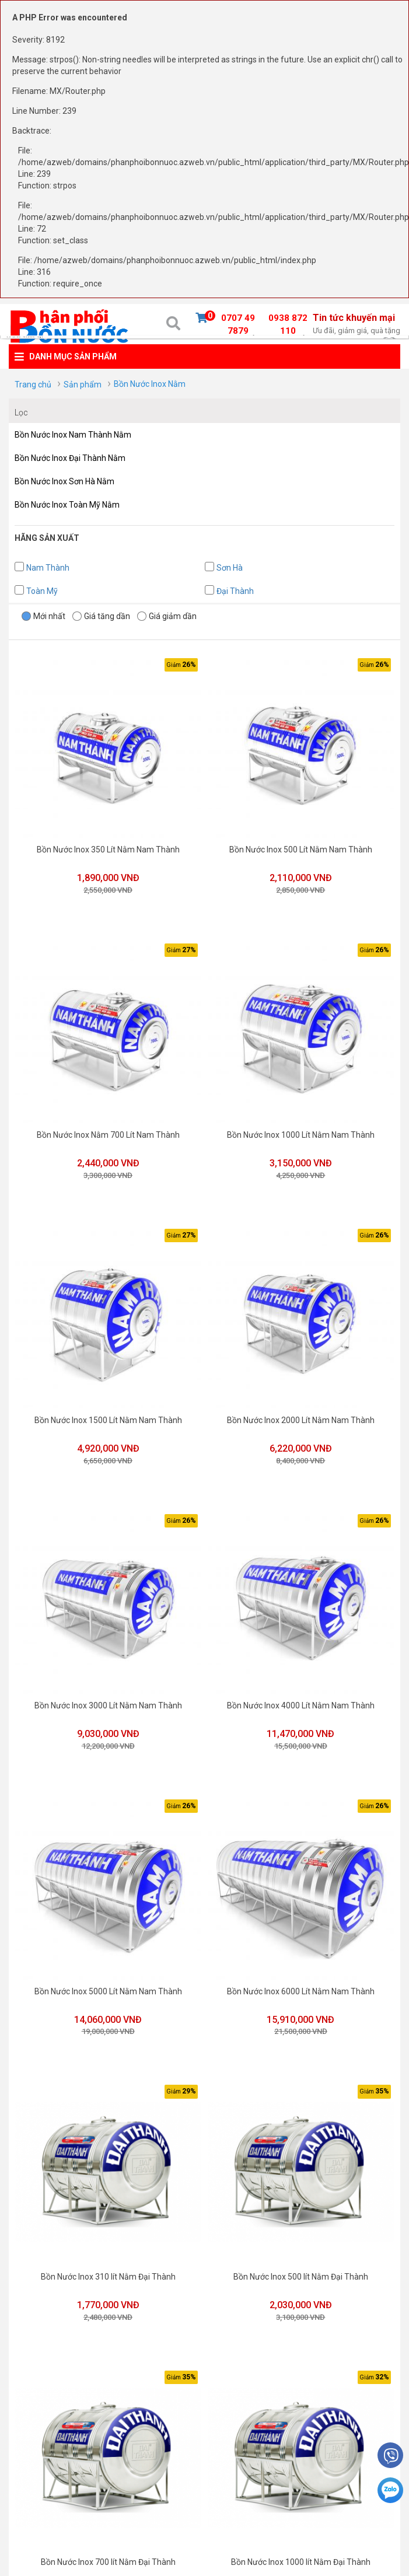 The image size is (409, 2576). Describe the element at coordinates (235, 591) in the screenshot. I see `Đại Thành` at that location.